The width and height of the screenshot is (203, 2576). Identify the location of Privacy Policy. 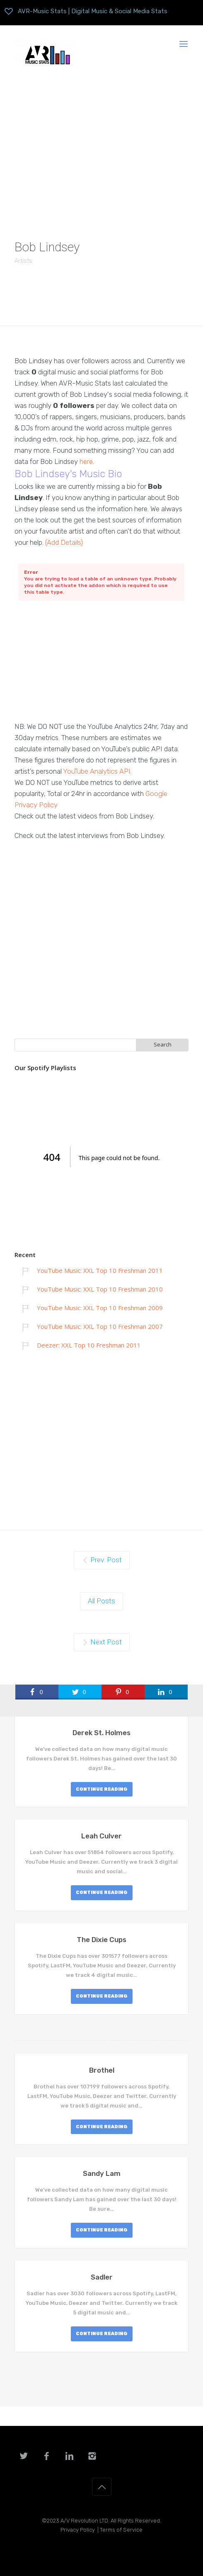
(77, 2530).